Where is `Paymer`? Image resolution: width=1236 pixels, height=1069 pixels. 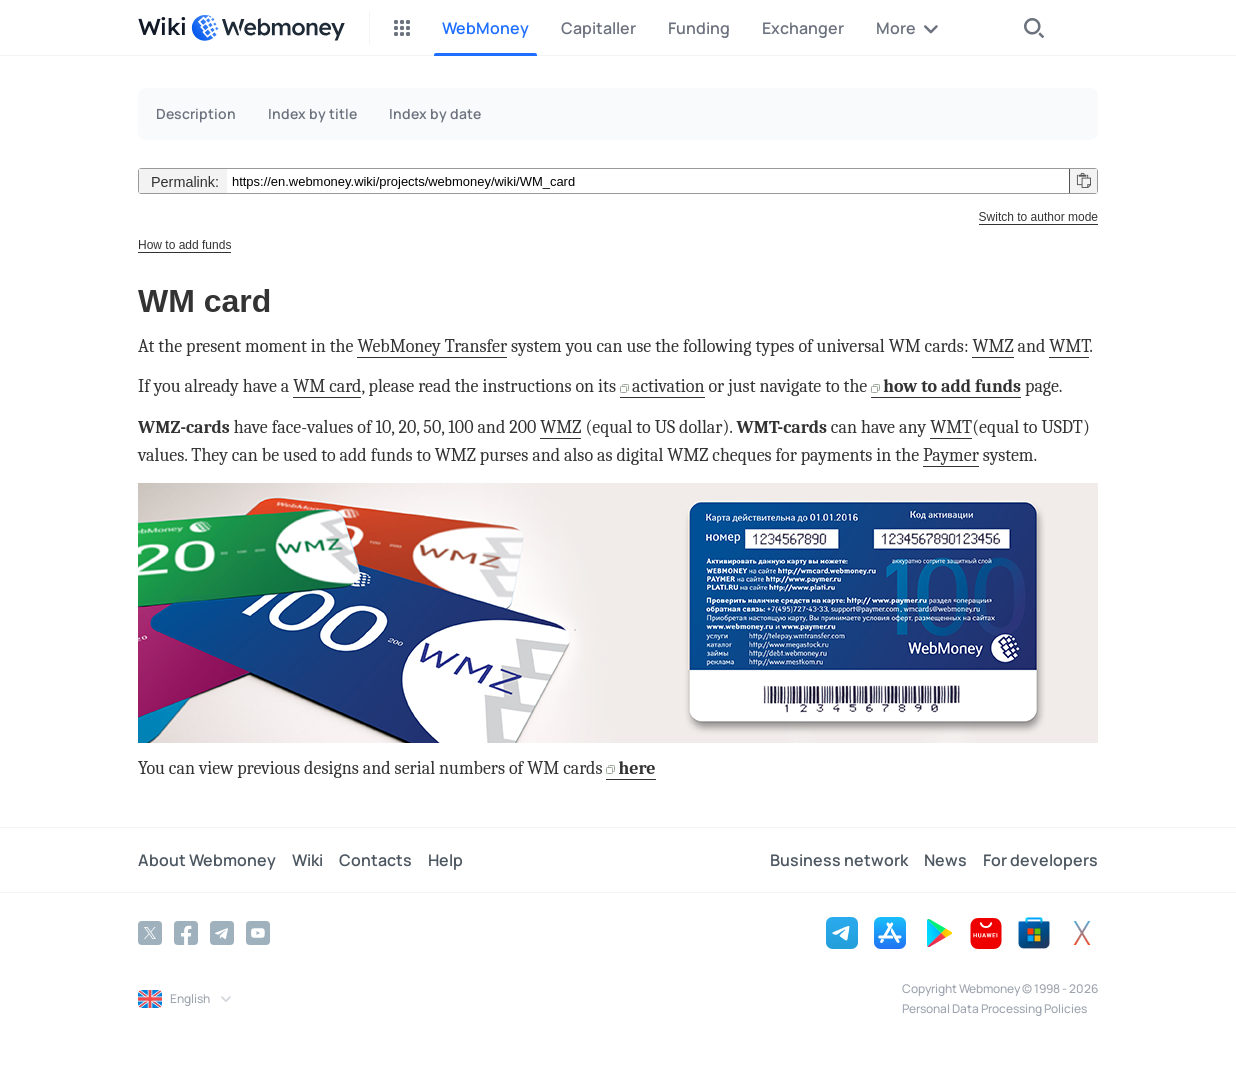
Paymer is located at coordinates (951, 455).